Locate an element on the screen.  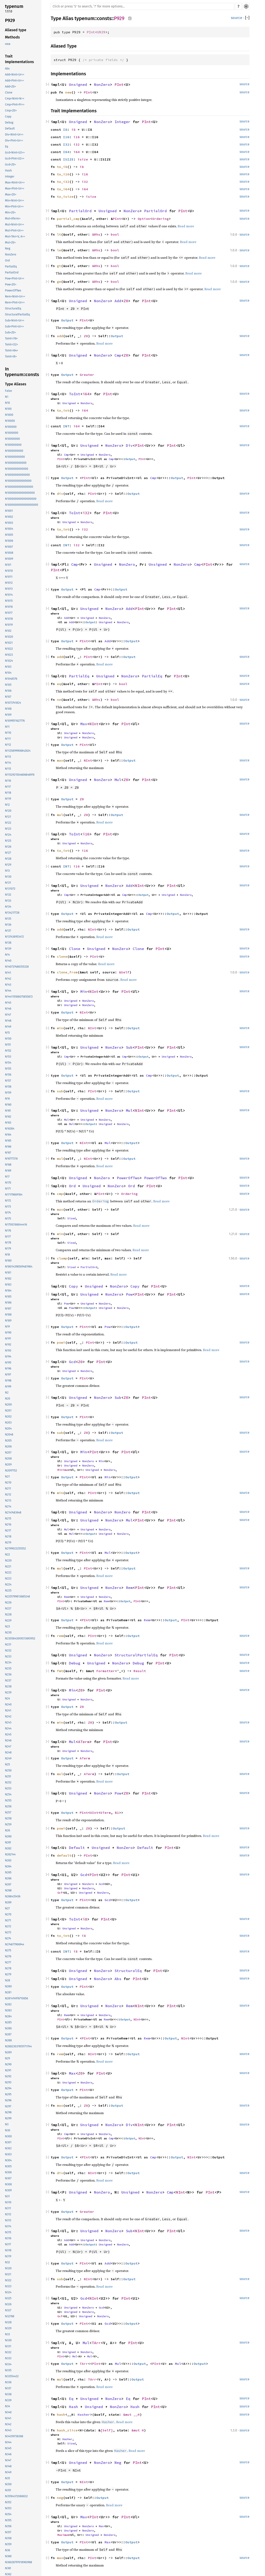
N273 is located at coordinates (8, 1932).